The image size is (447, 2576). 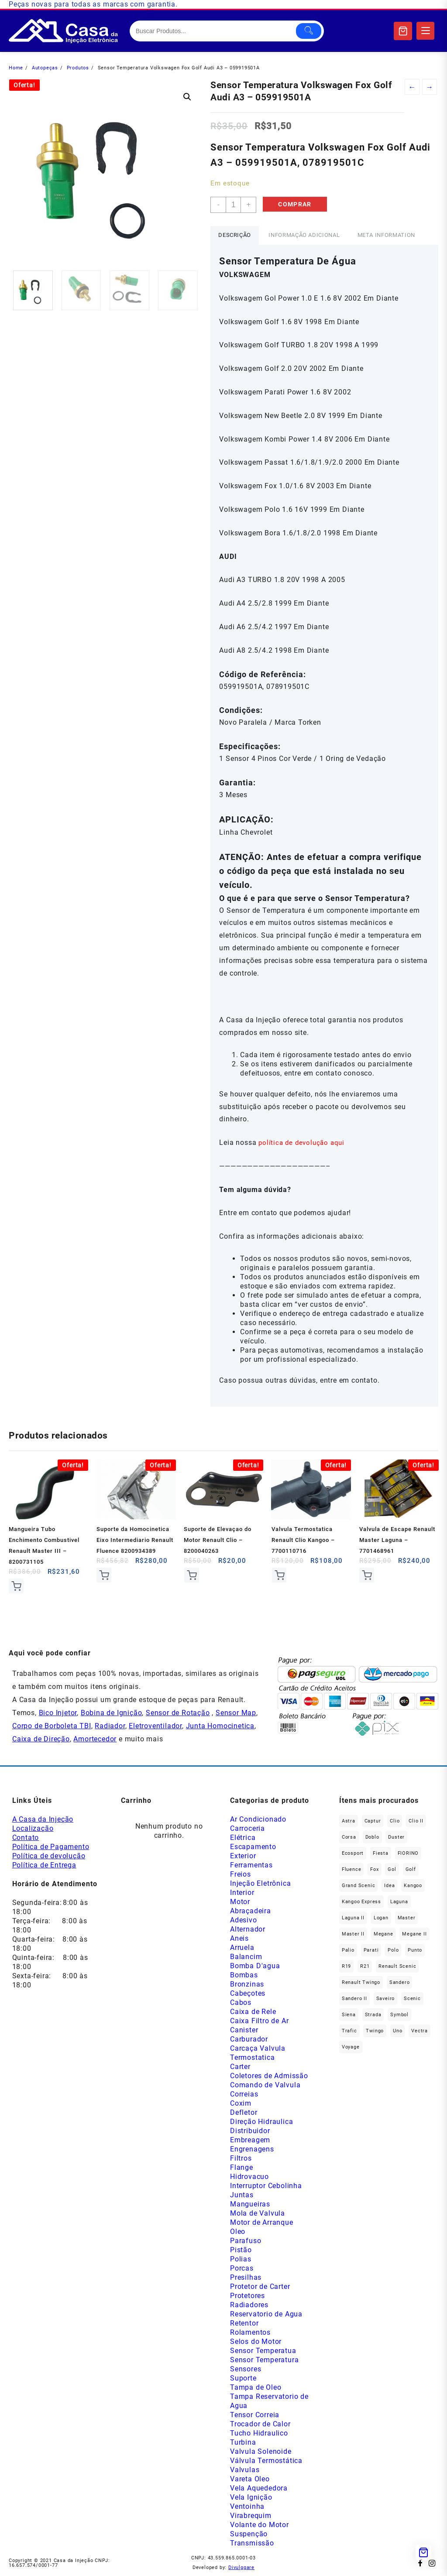 What do you see at coordinates (33, 1829) in the screenshot?
I see `Localização` at bounding box center [33, 1829].